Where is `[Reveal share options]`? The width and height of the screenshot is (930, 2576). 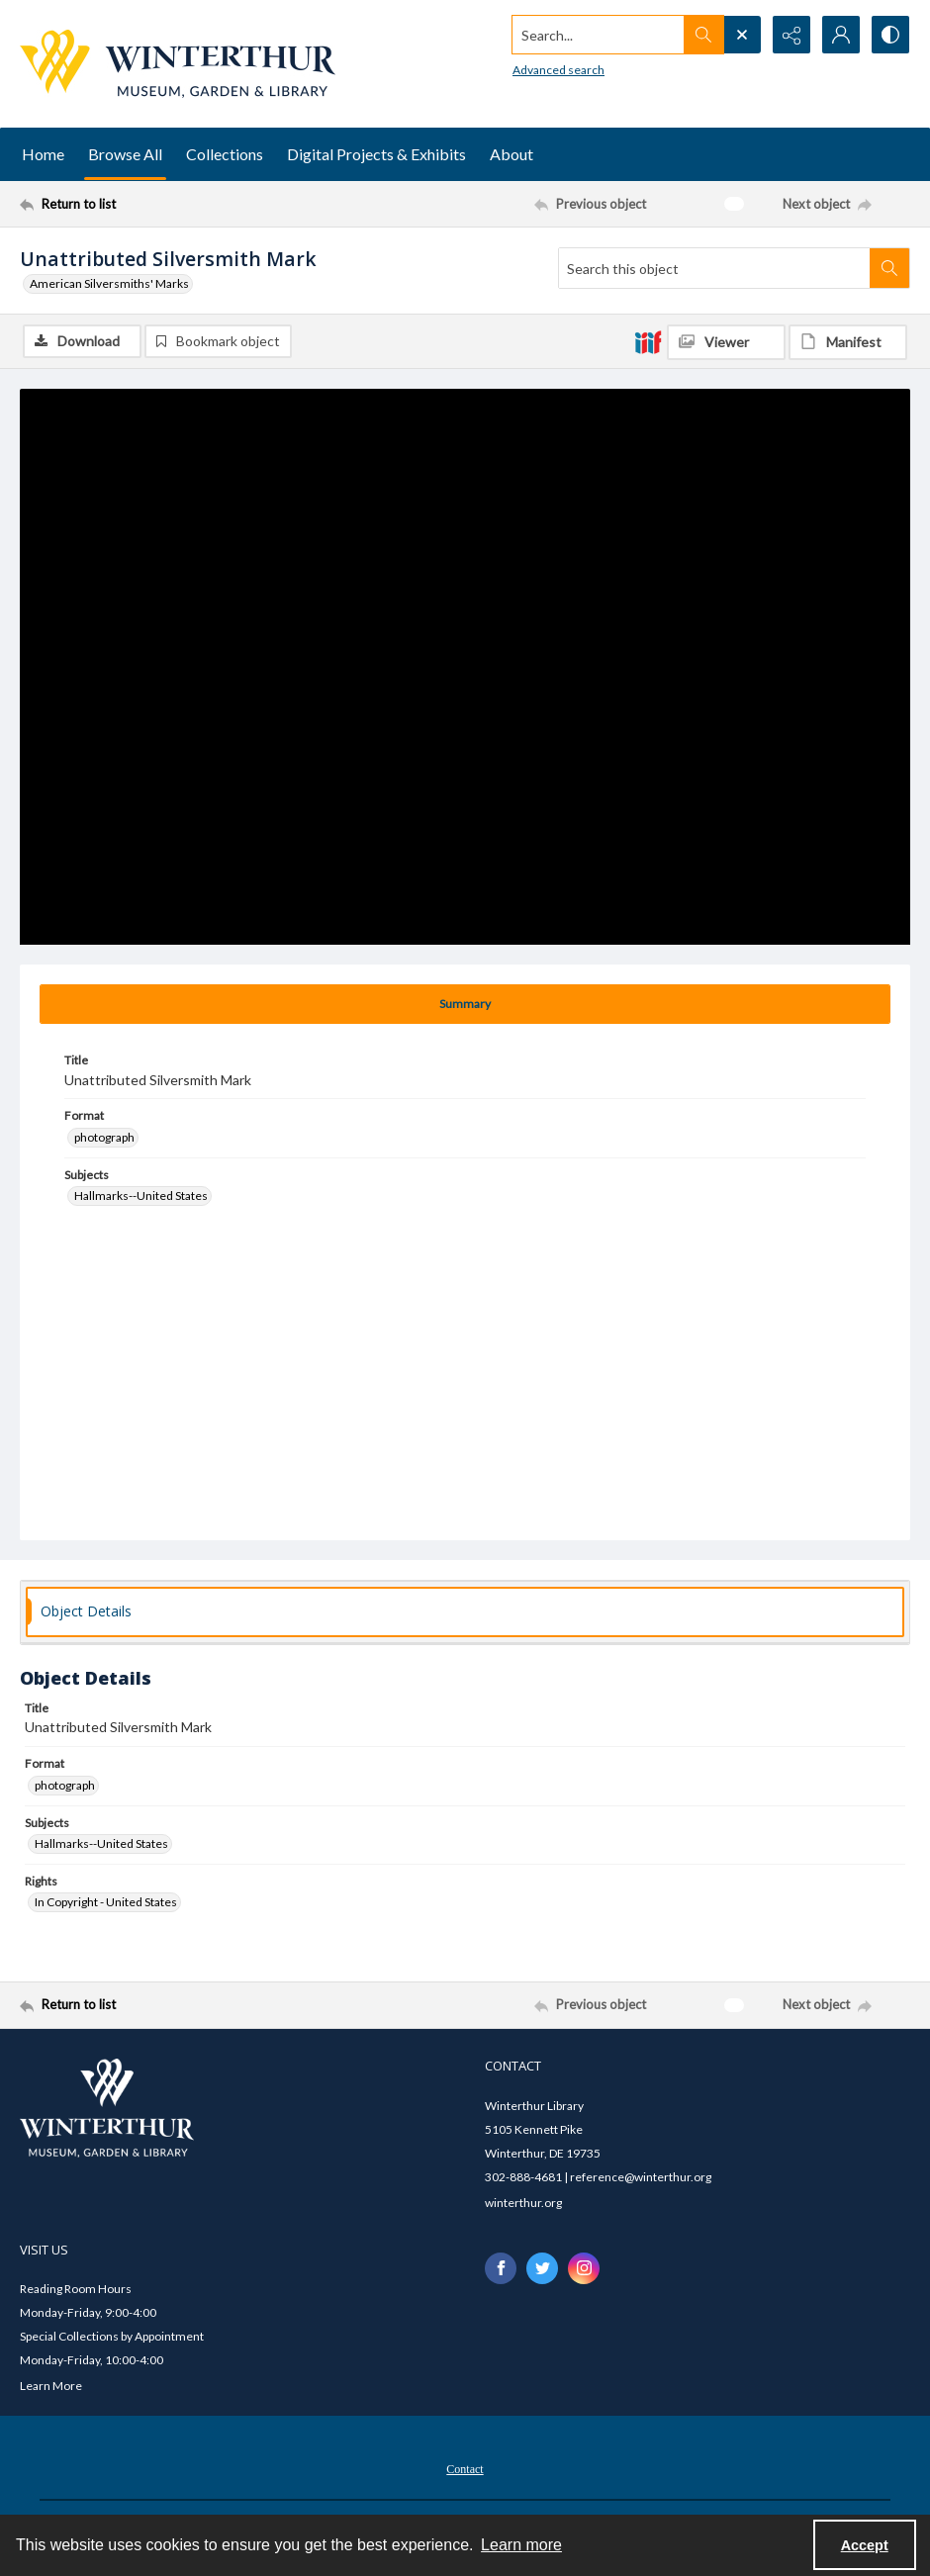
[Reveal share options] is located at coordinates (791, 34).